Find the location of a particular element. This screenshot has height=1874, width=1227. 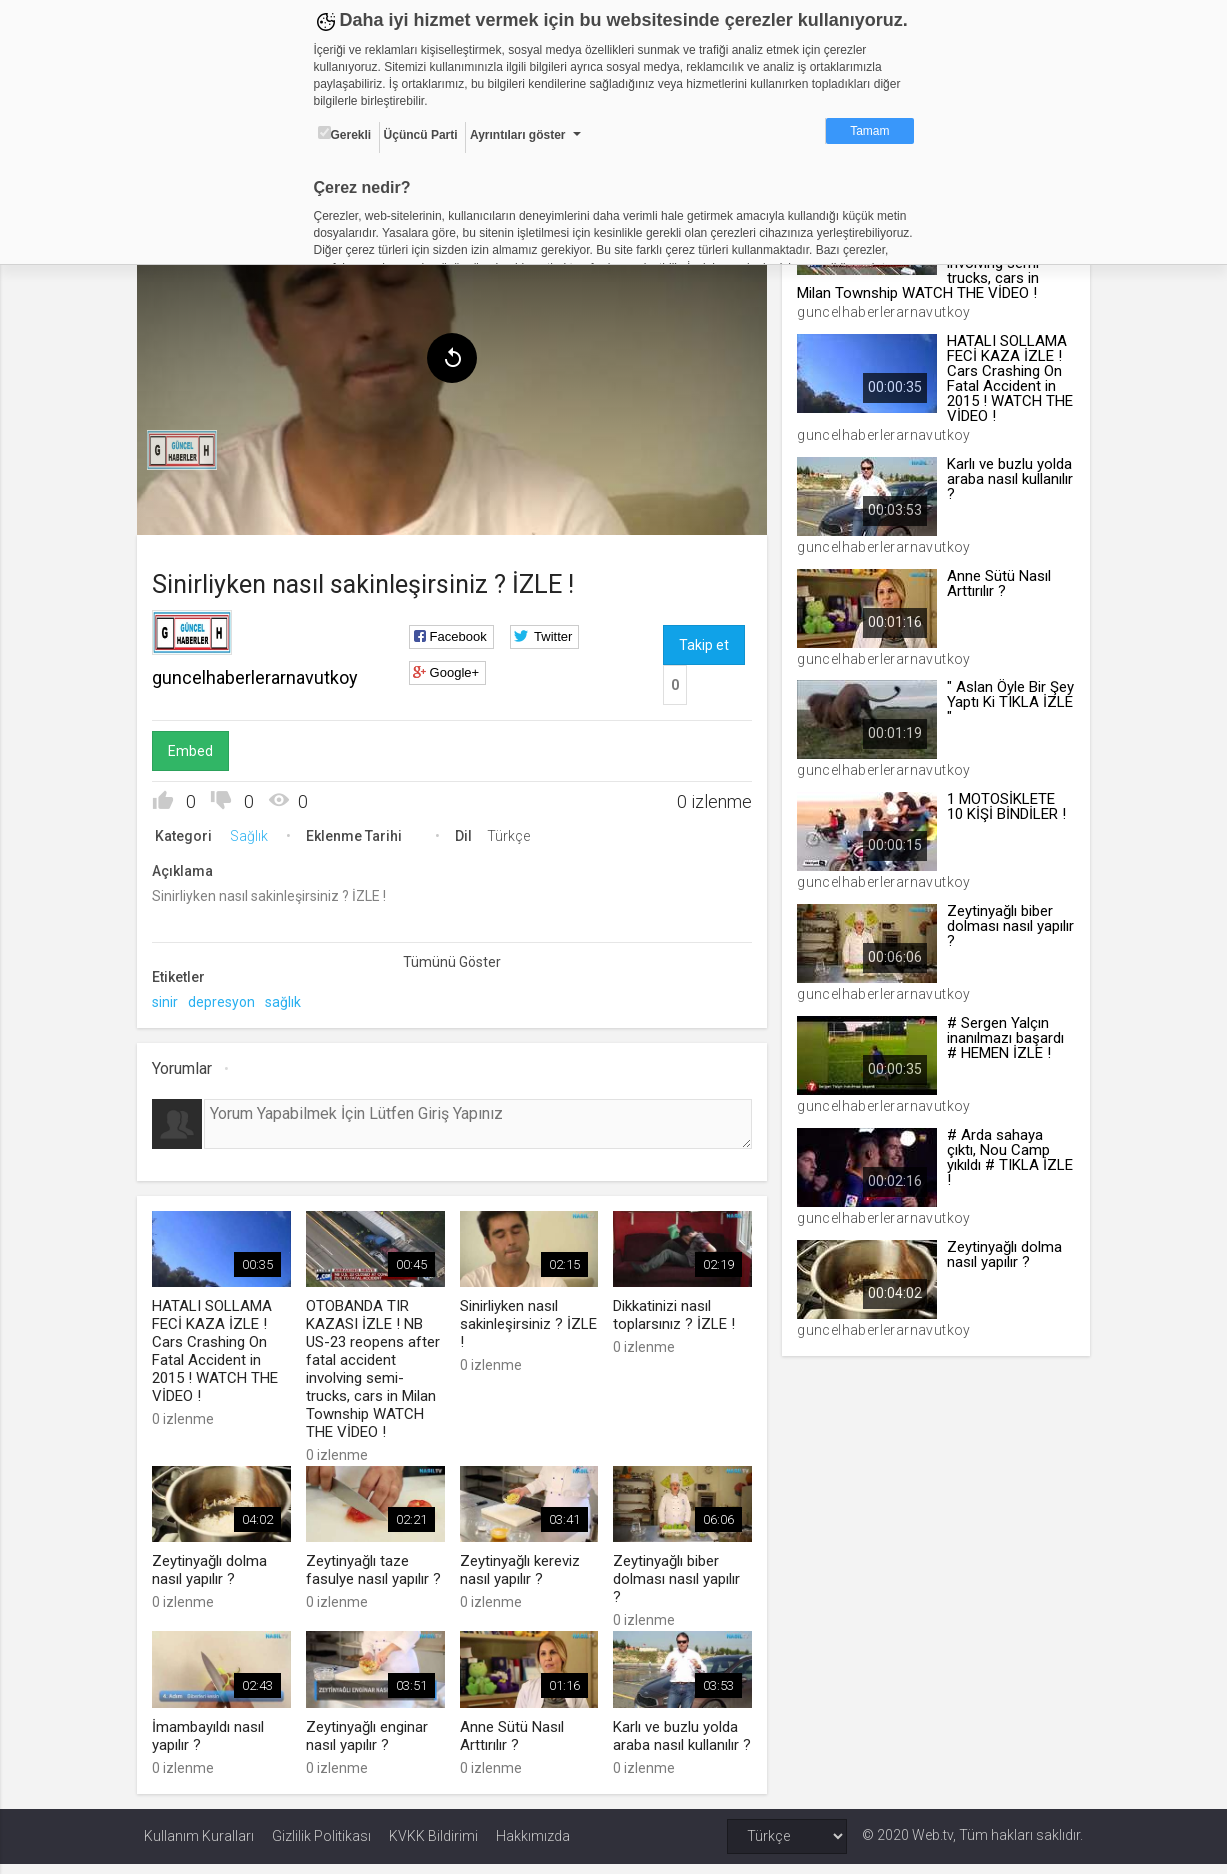

Ayrıntıları göster is located at coordinates (518, 135).